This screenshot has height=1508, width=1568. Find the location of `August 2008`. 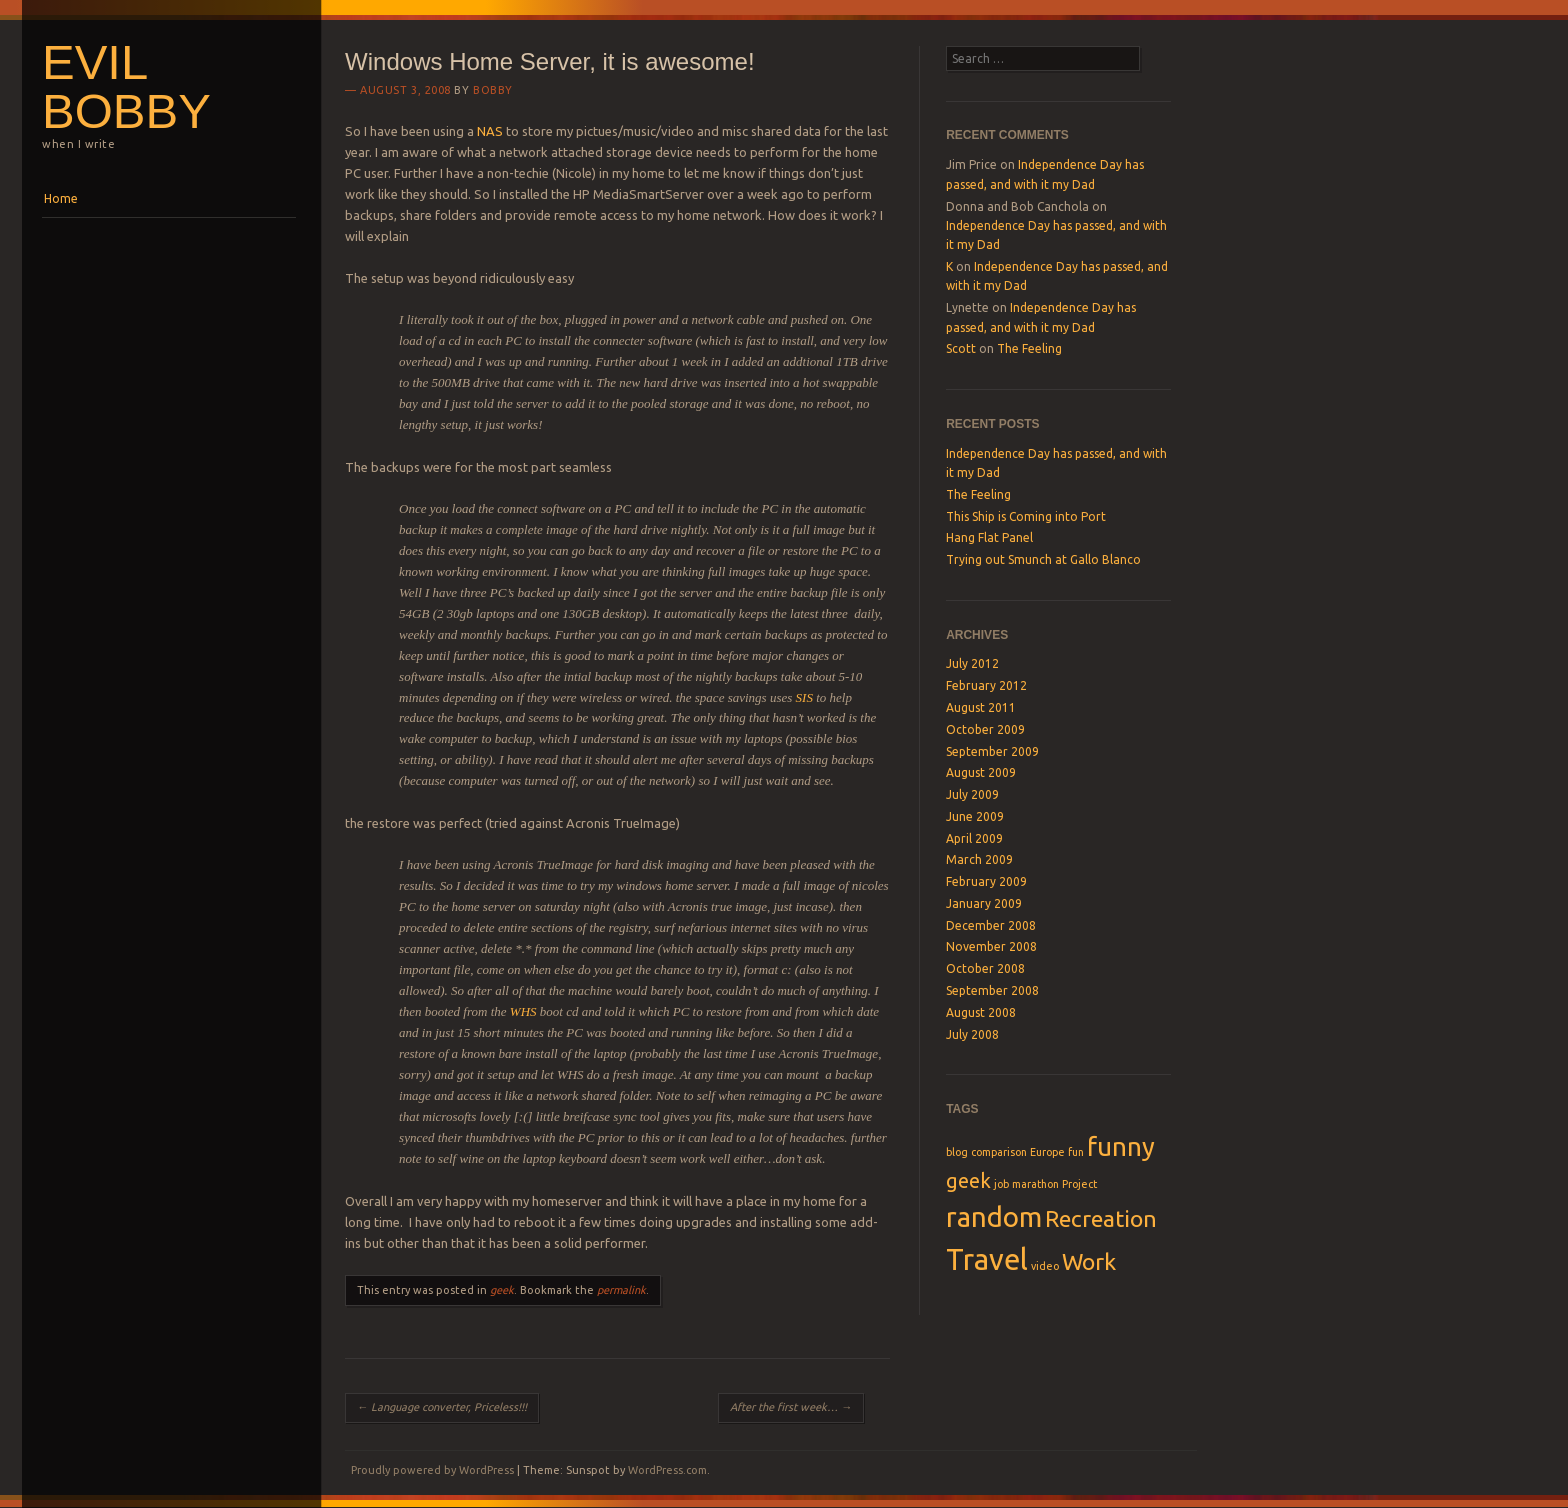

August 2008 is located at coordinates (981, 1012).